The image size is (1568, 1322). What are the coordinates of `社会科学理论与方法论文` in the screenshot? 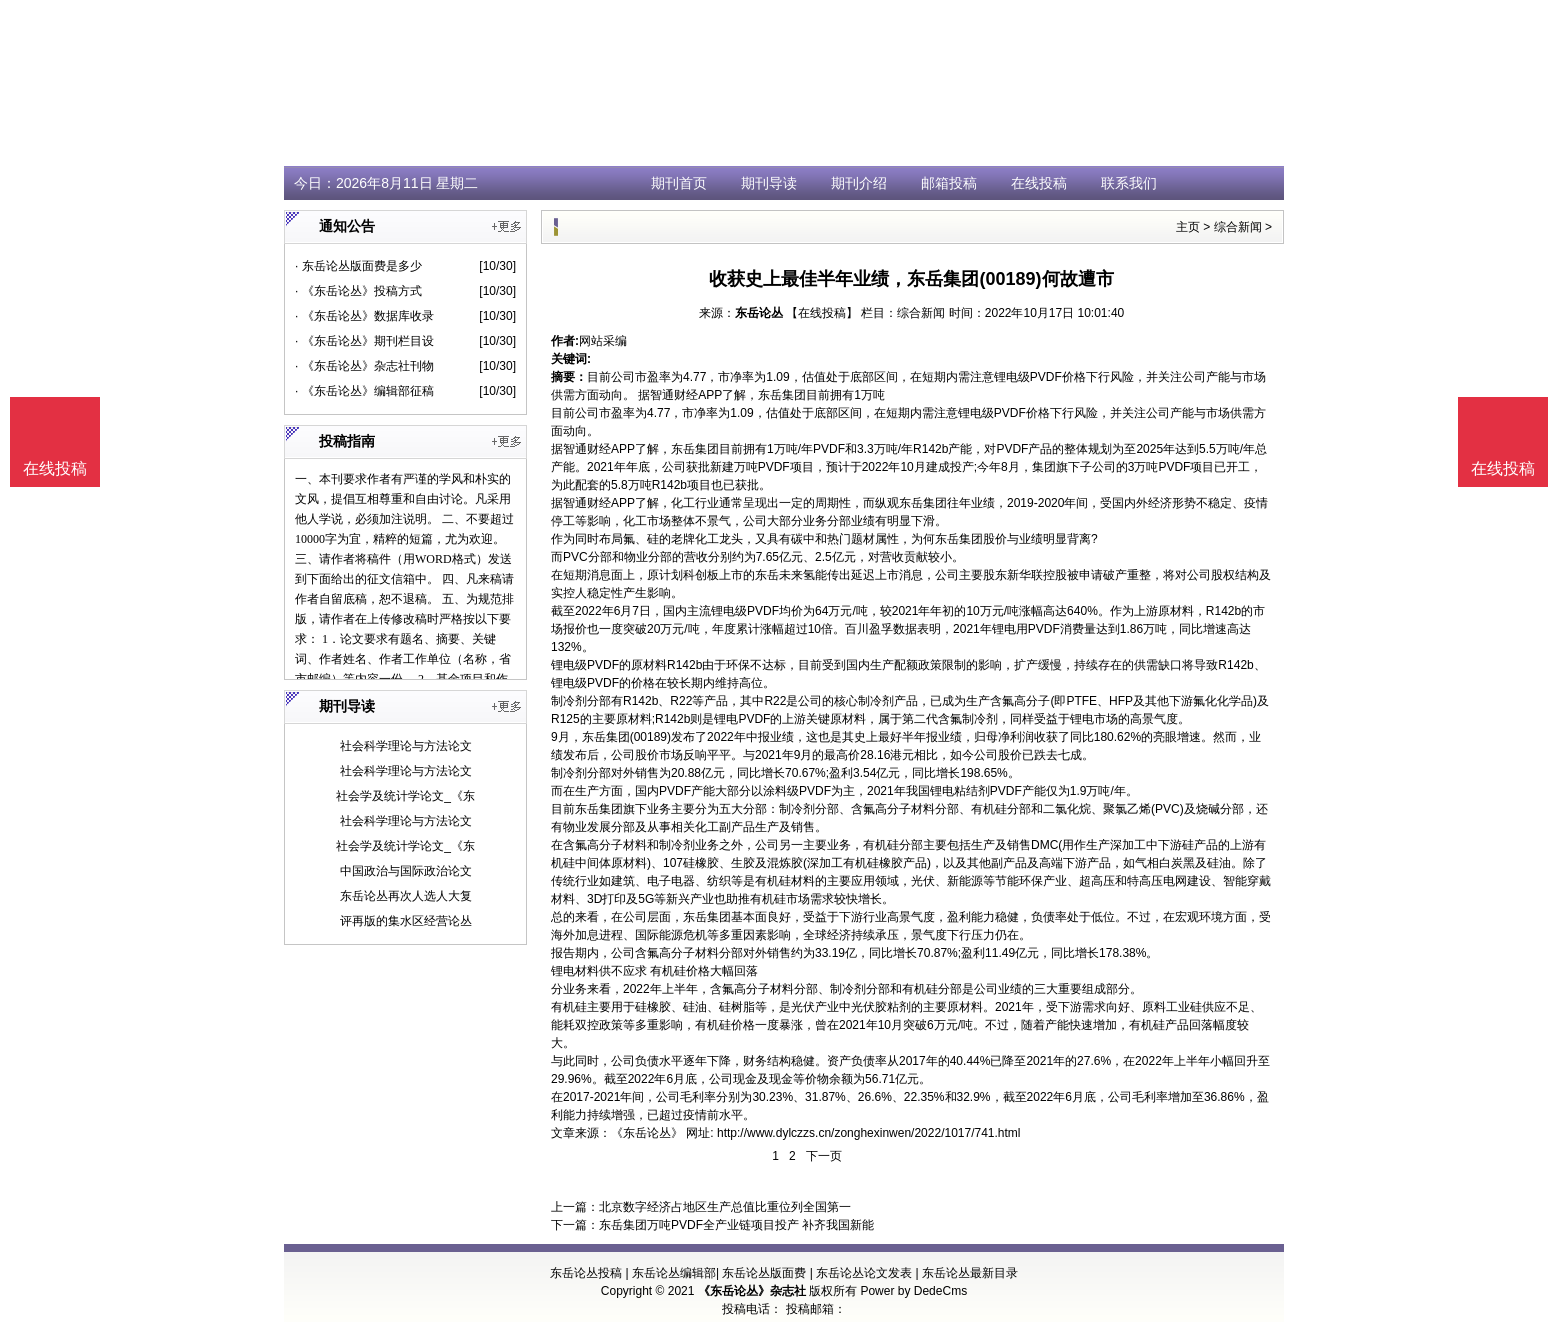 It's located at (406, 746).